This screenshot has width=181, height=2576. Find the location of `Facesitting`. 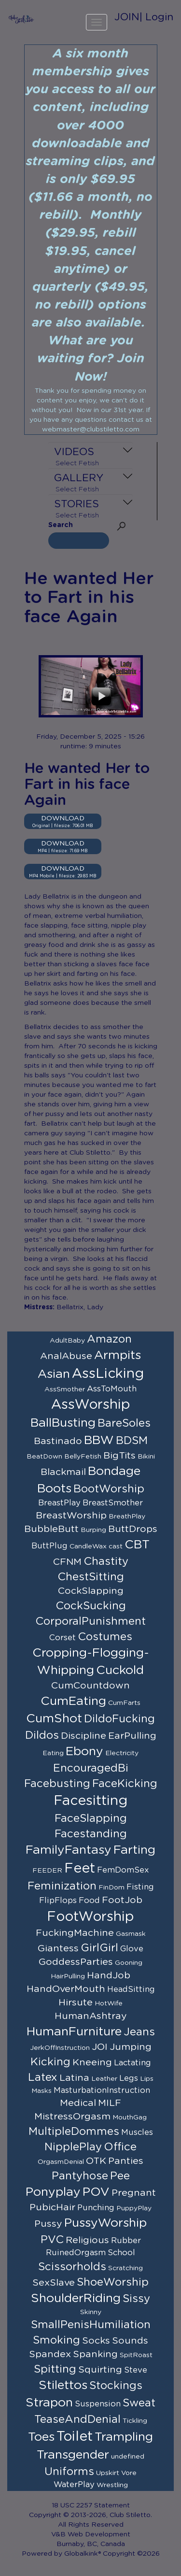

Facesitting is located at coordinates (90, 1801).